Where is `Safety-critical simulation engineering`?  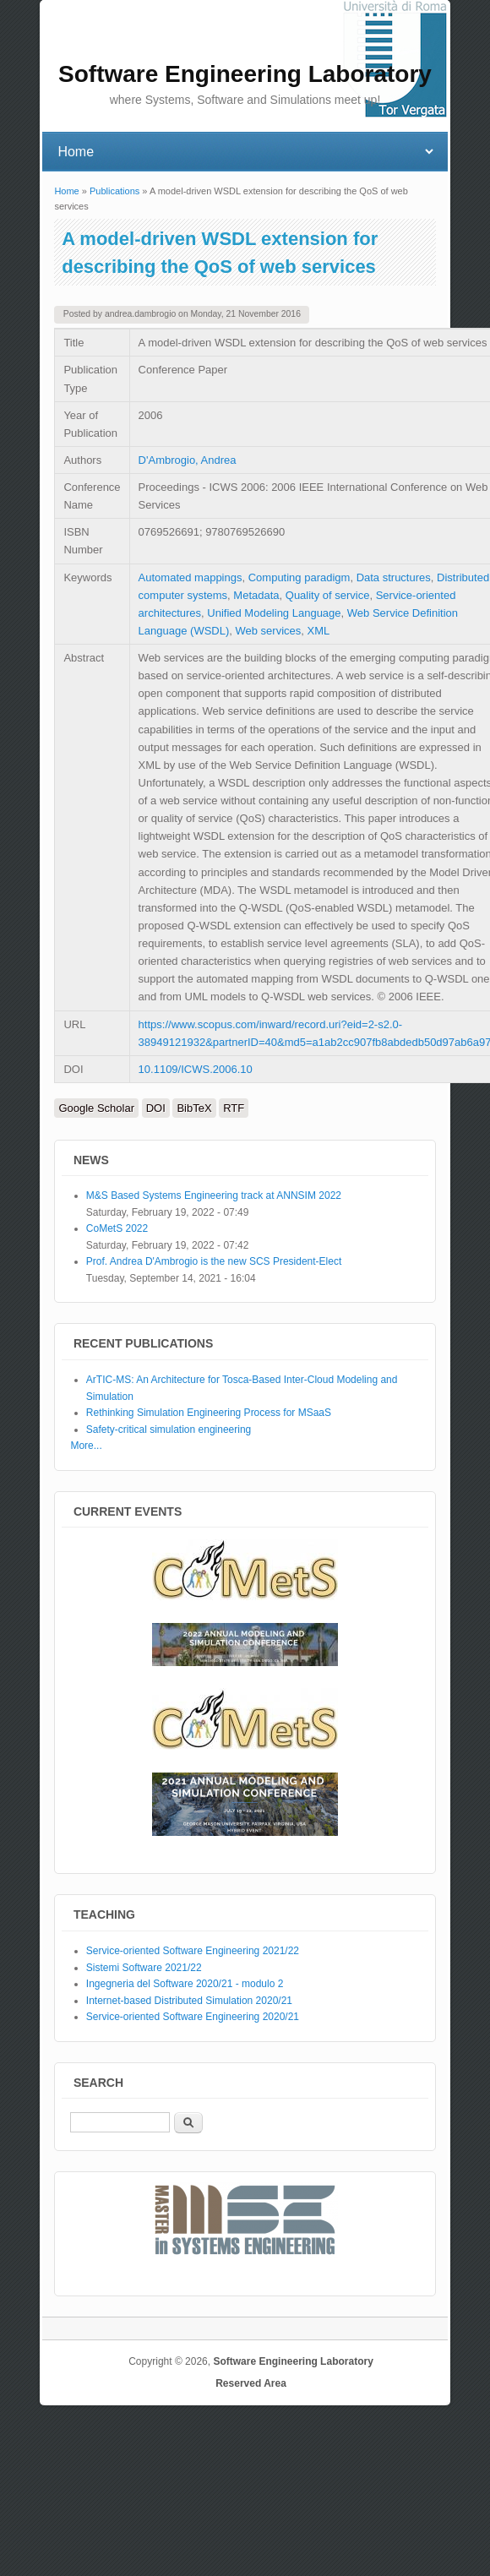
Safety-critical simulation engineering is located at coordinates (168, 1429).